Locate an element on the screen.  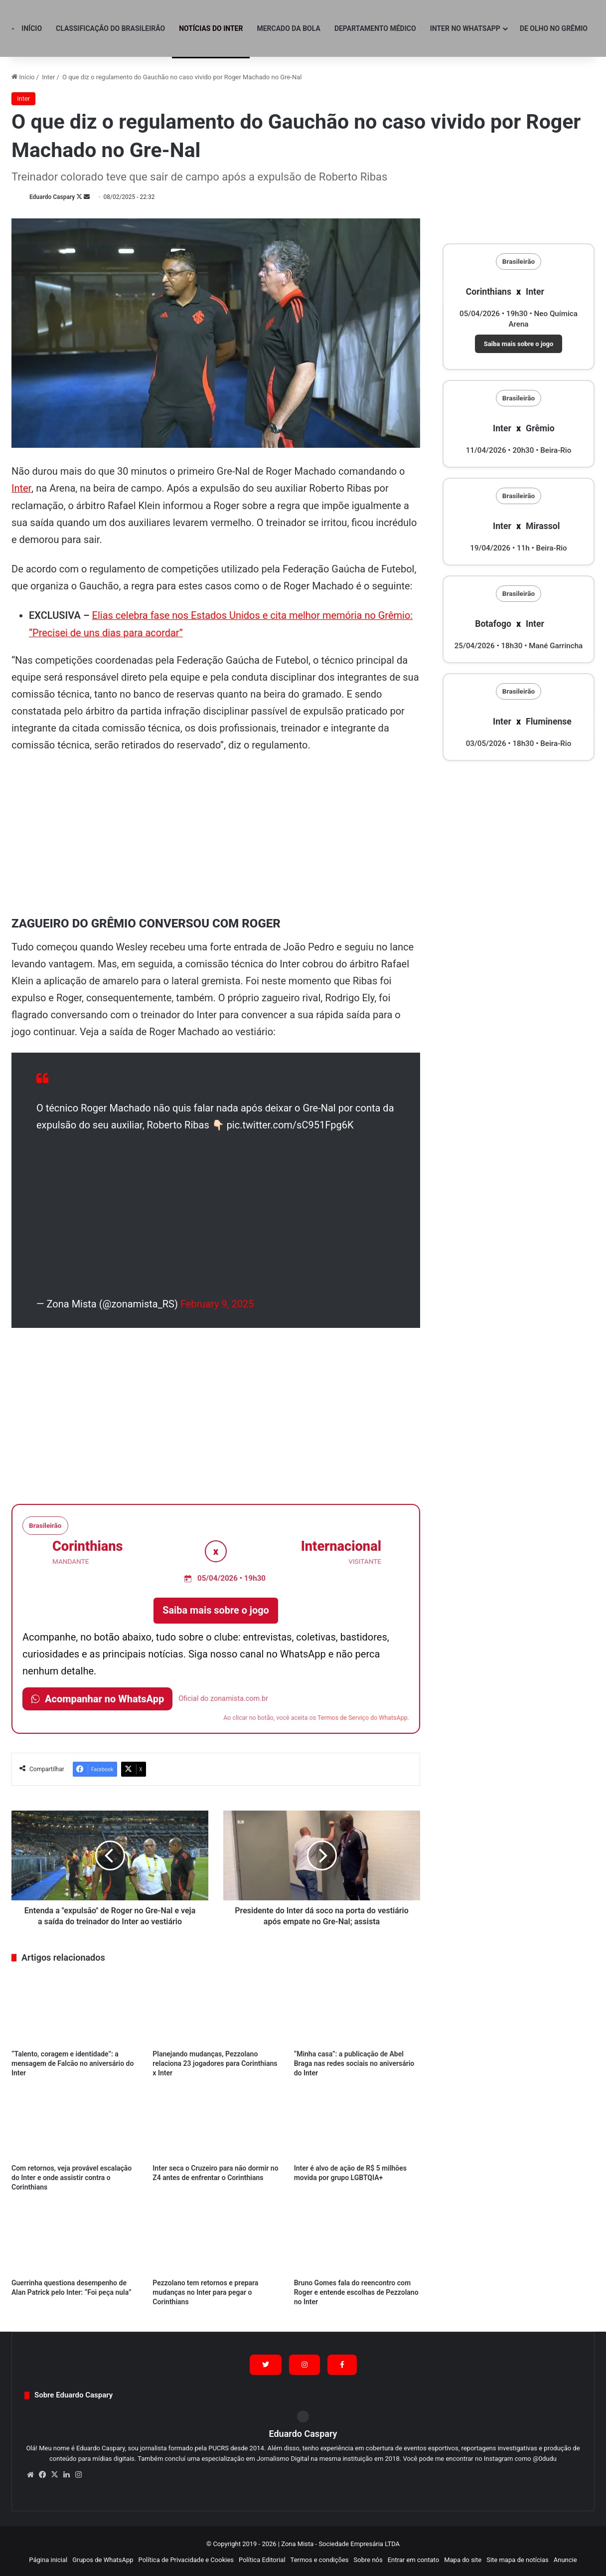
Pezzolano tem retornos e prepara mudanças no Inter para pegar o Corinthians is located at coordinates (205, 2290).